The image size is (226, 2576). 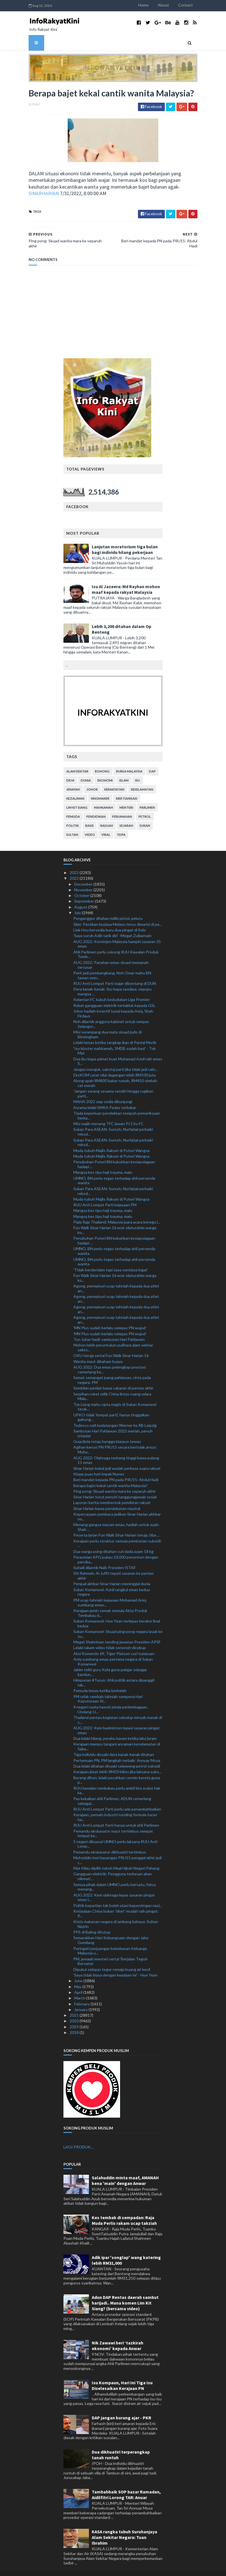 What do you see at coordinates (111, 1013) in the screenshot?
I see `Noh dilantik anggota kabinet untuk rampas Selangor...` at bounding box center [111, 1013].